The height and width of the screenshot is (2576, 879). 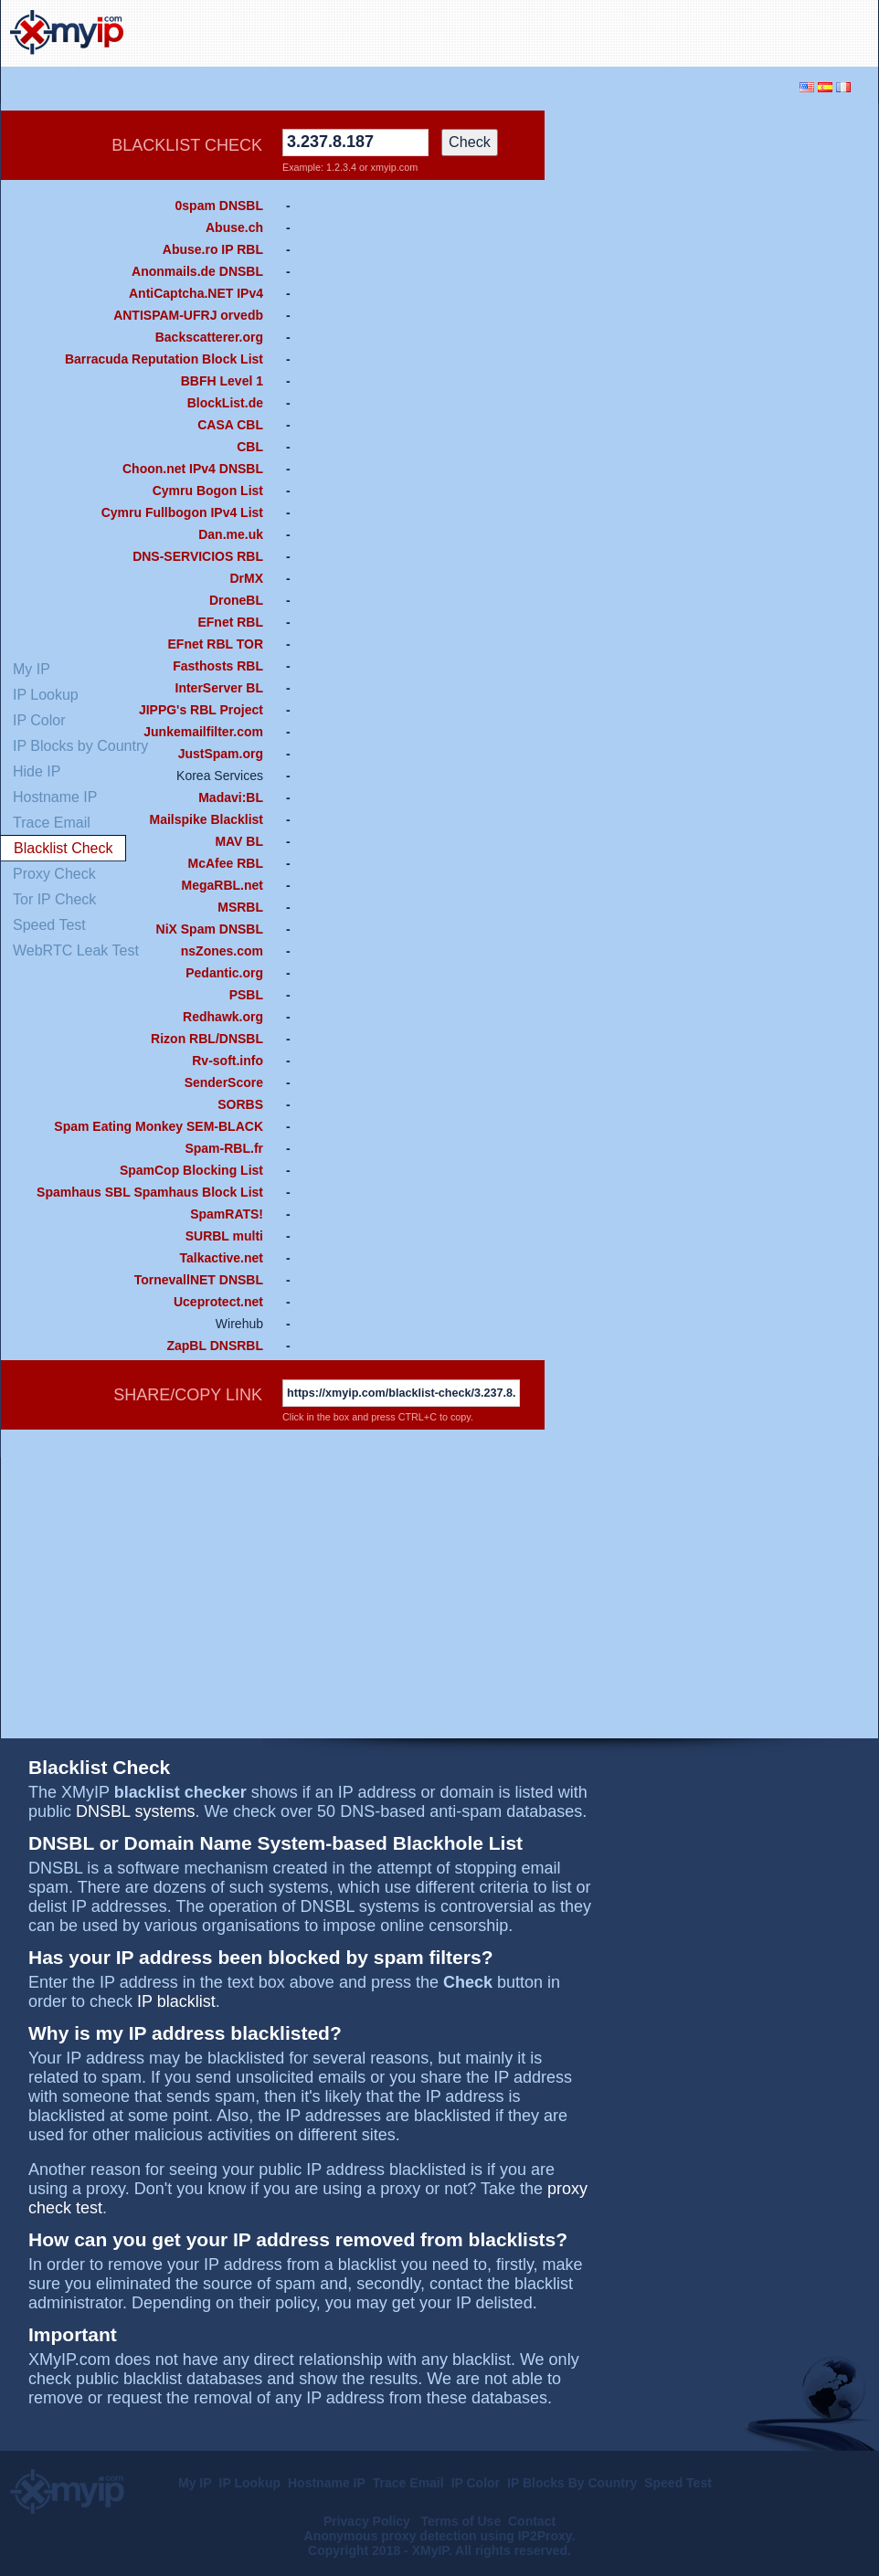 I want to click on ZapBL DNSRBL, so click(x=214, y=1345).